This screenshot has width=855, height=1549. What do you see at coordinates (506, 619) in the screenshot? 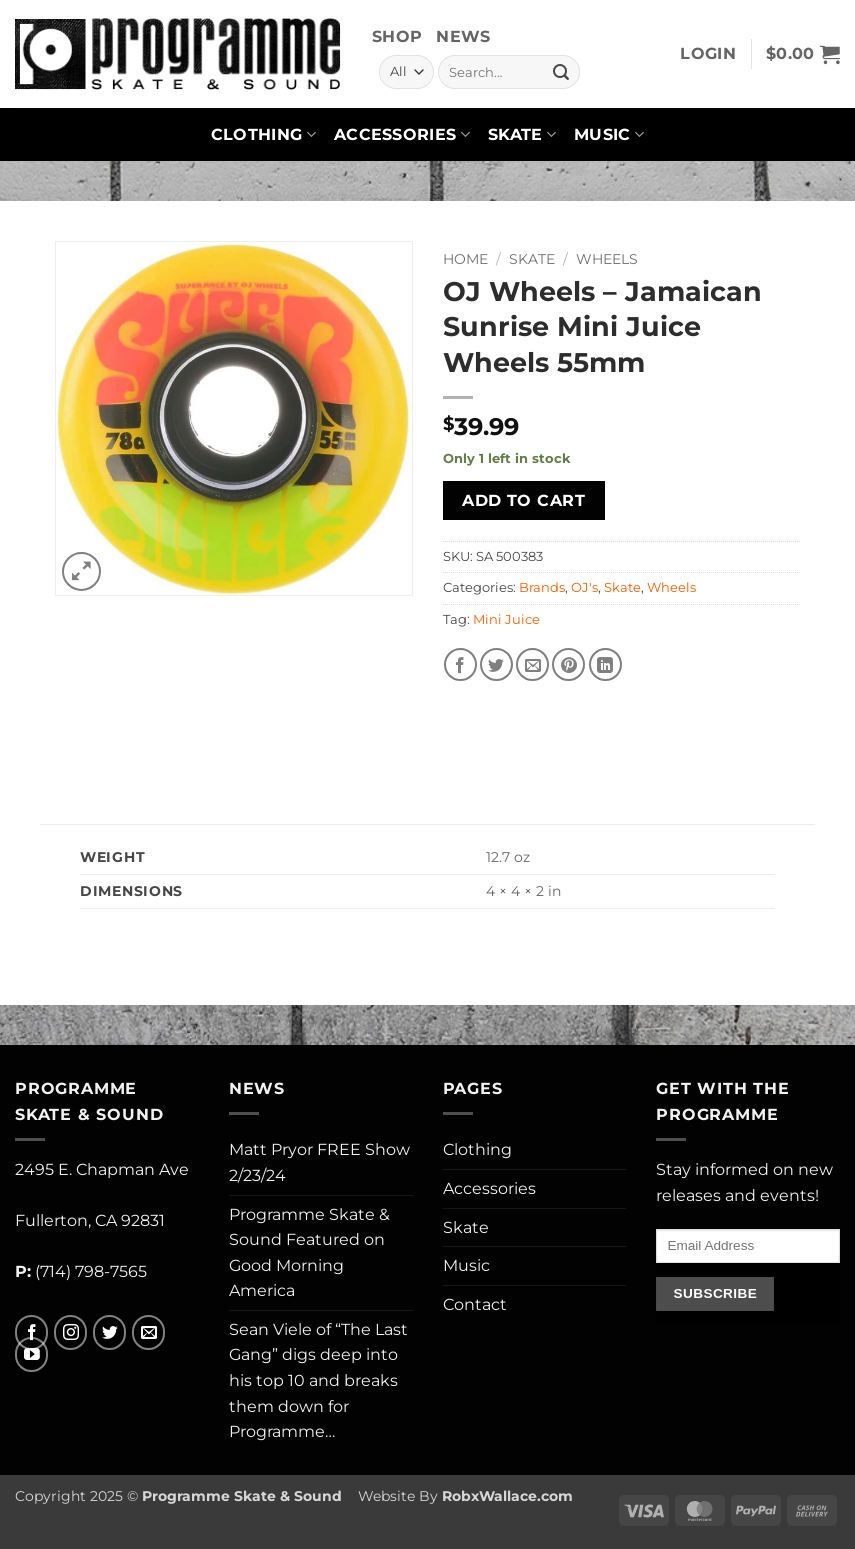
I see `Mini Juice` at bounding box center [506, 619].